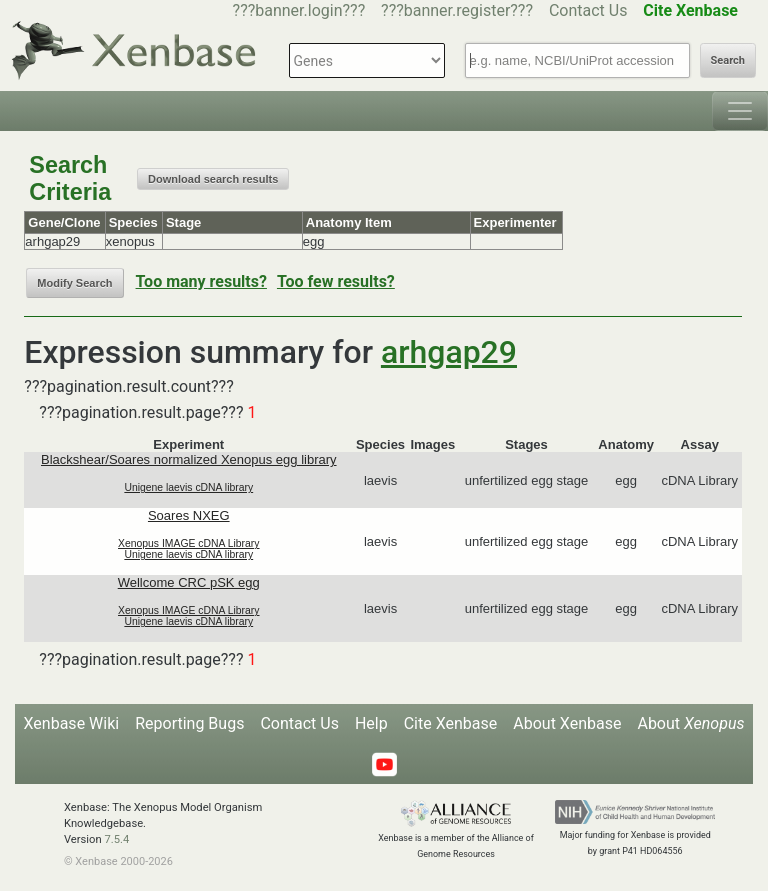  I want to click on ???banner.login???, so click(299, 10).